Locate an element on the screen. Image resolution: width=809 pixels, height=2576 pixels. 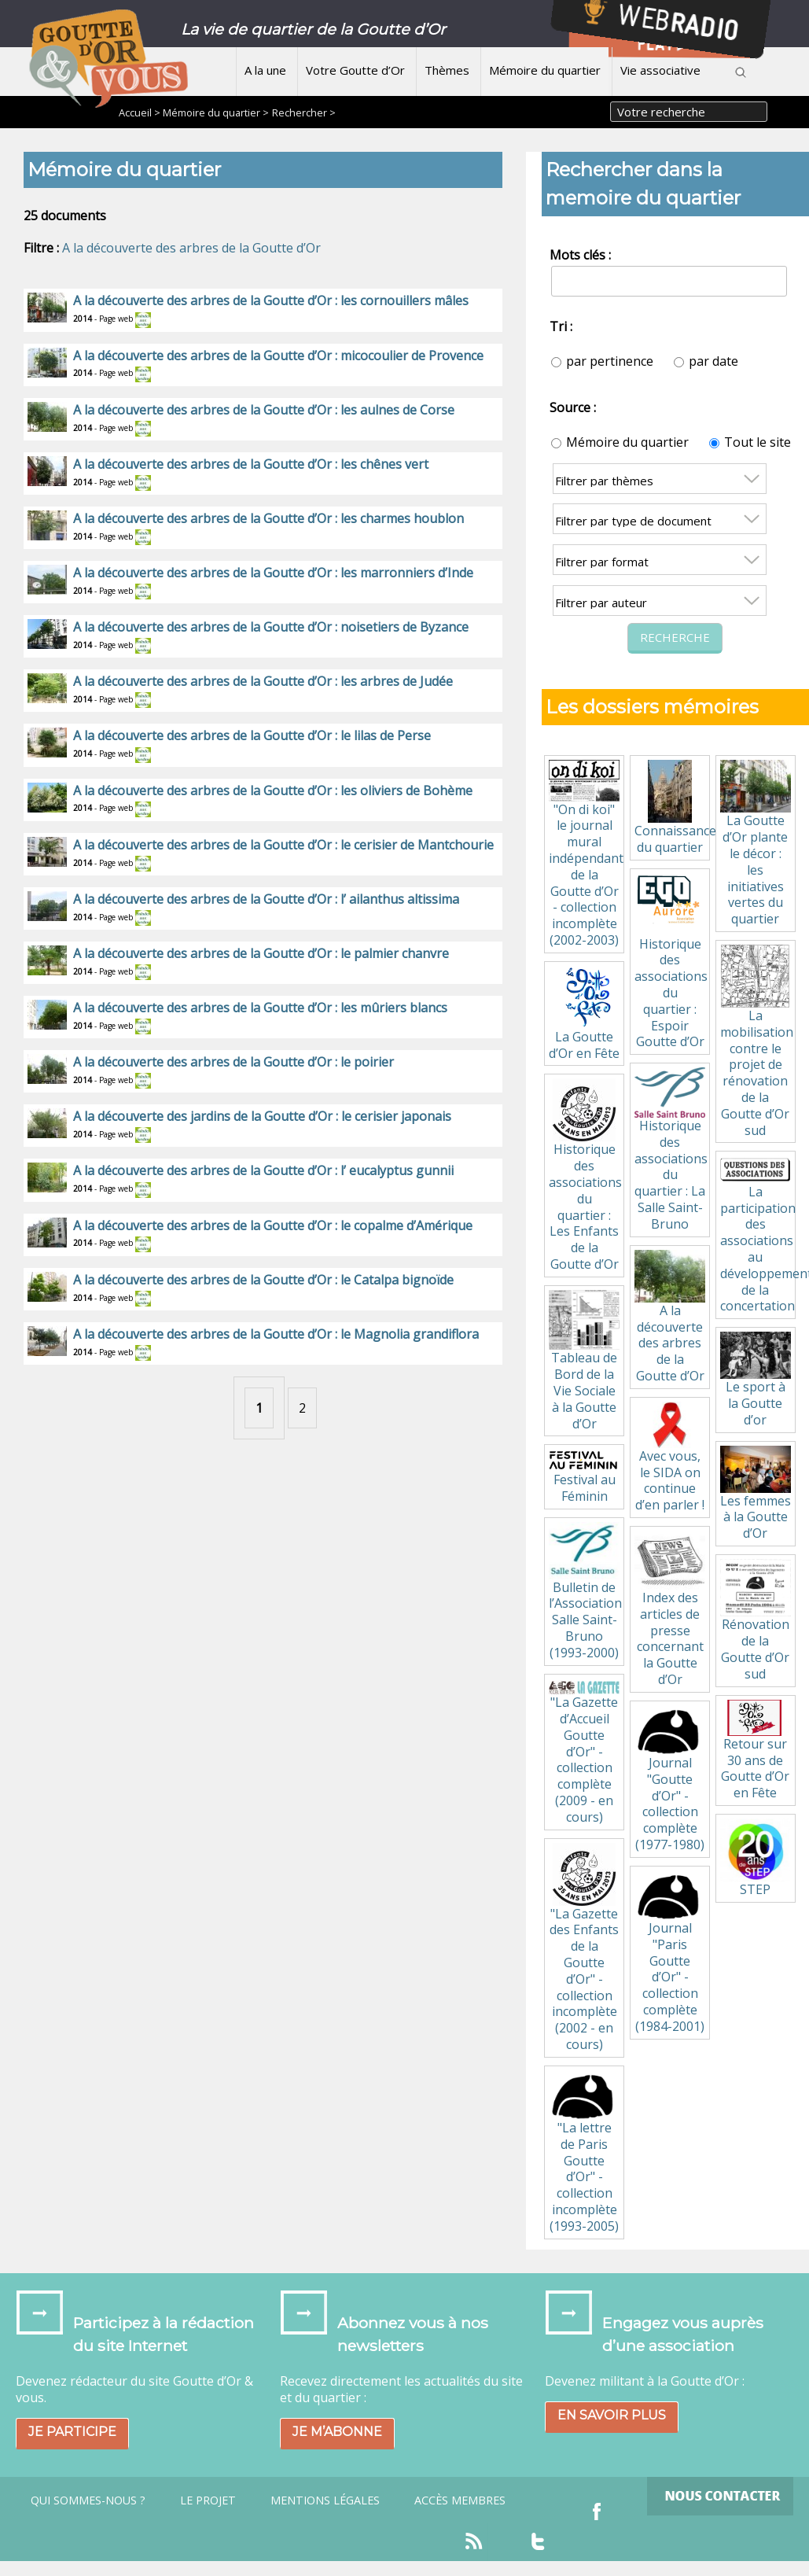
A la découverte des arbres de la Goutte d’Or is located at coordinates (191, 247).